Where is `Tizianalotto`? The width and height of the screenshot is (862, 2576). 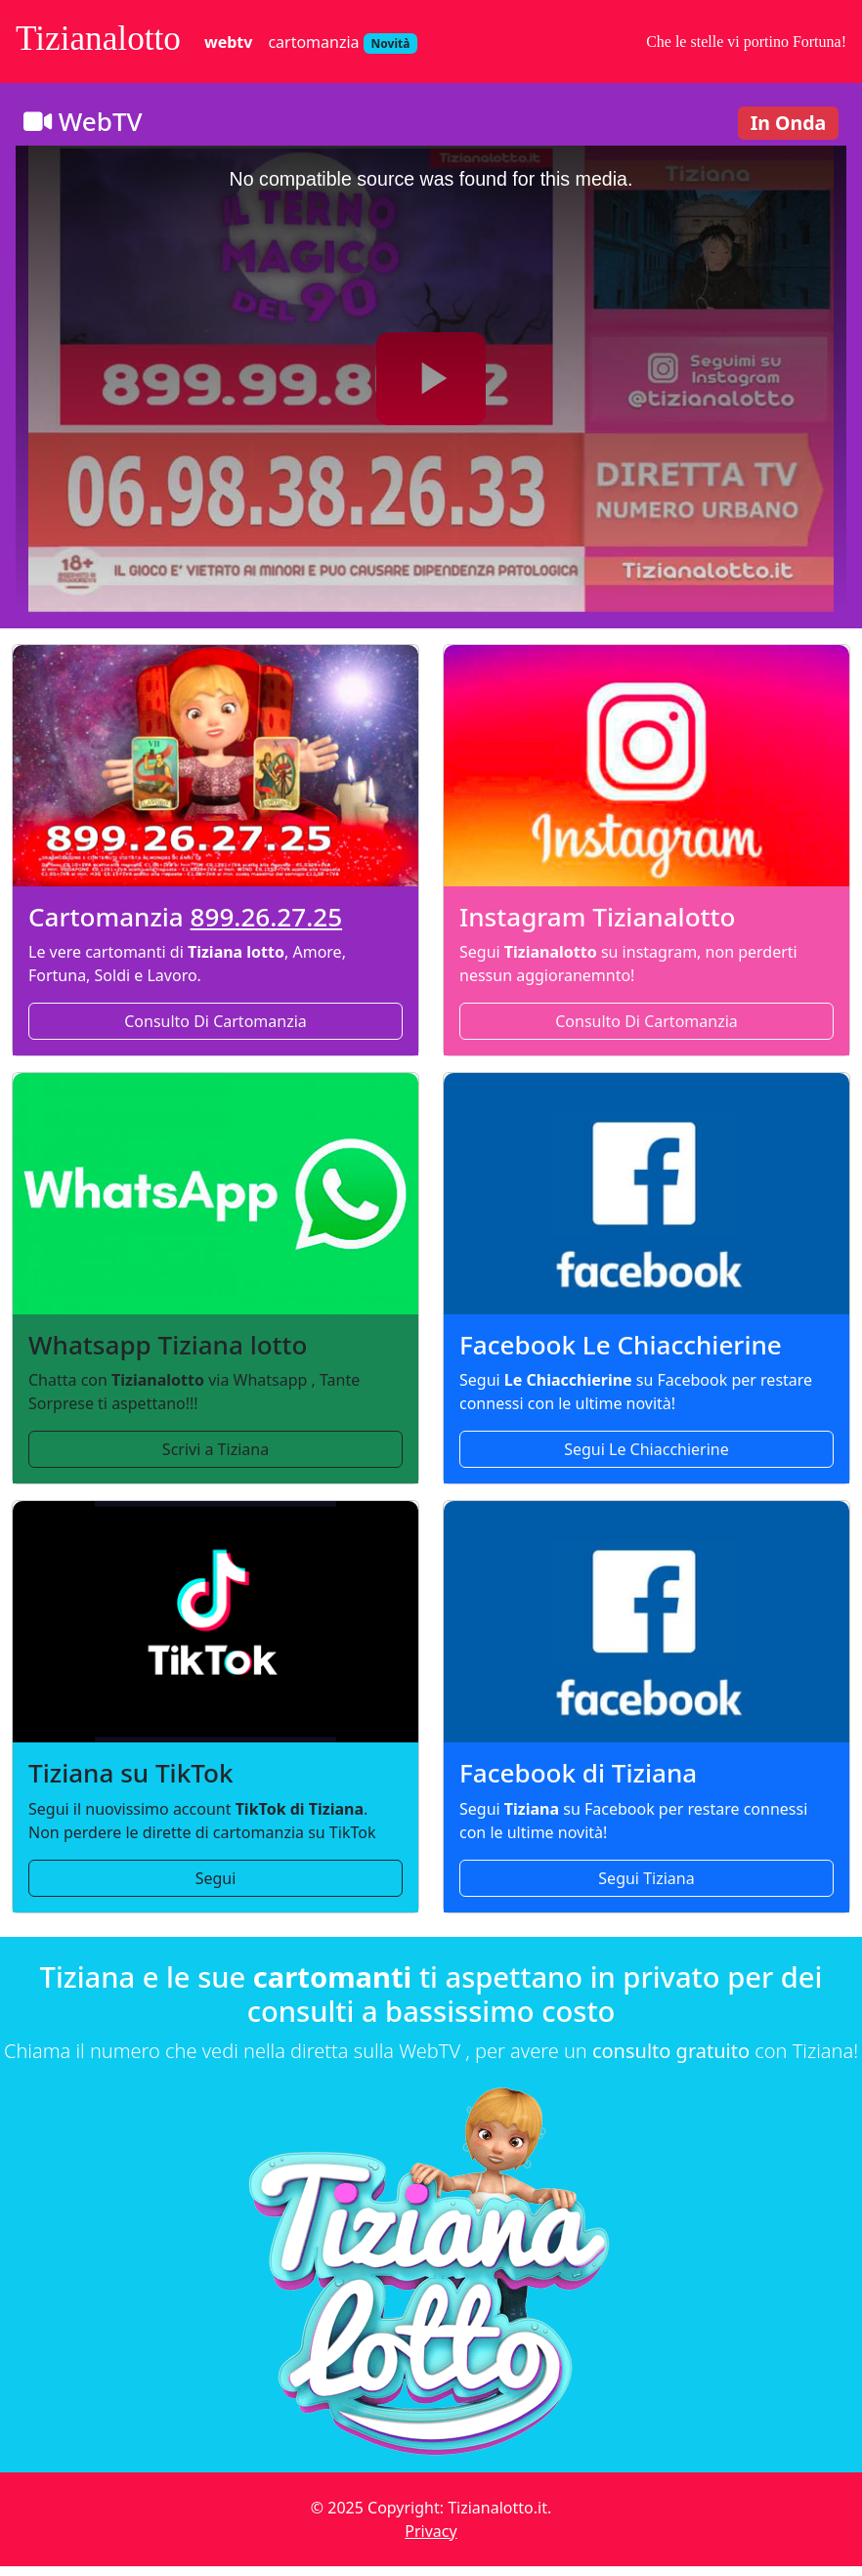
Tizianalotto is located at coordinates (98, 39).